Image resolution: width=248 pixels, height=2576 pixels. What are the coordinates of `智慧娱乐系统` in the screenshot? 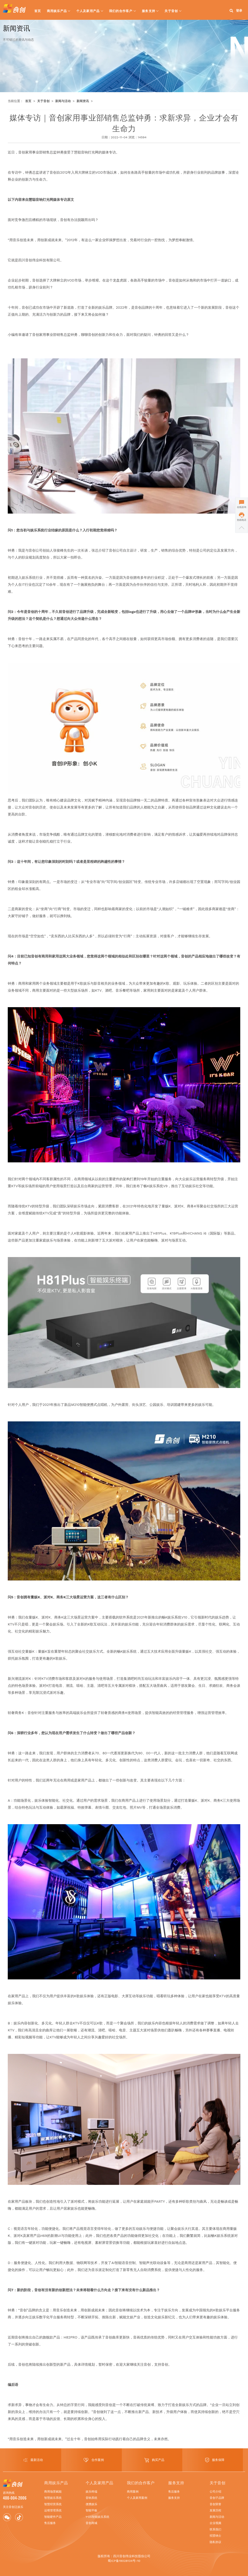 It's located at (53, 2498).